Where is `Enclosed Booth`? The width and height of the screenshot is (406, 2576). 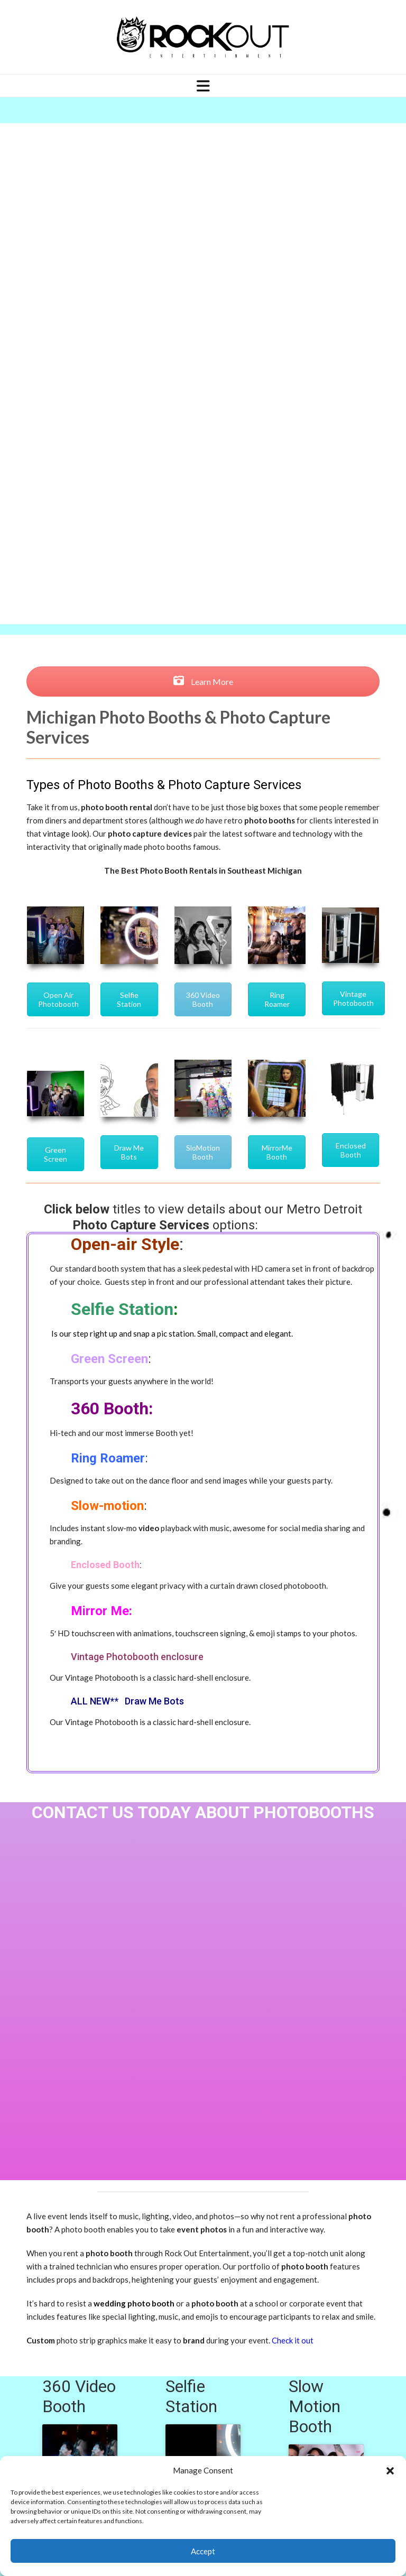 Enclosed Booth is located at coordinates (351, 1150).